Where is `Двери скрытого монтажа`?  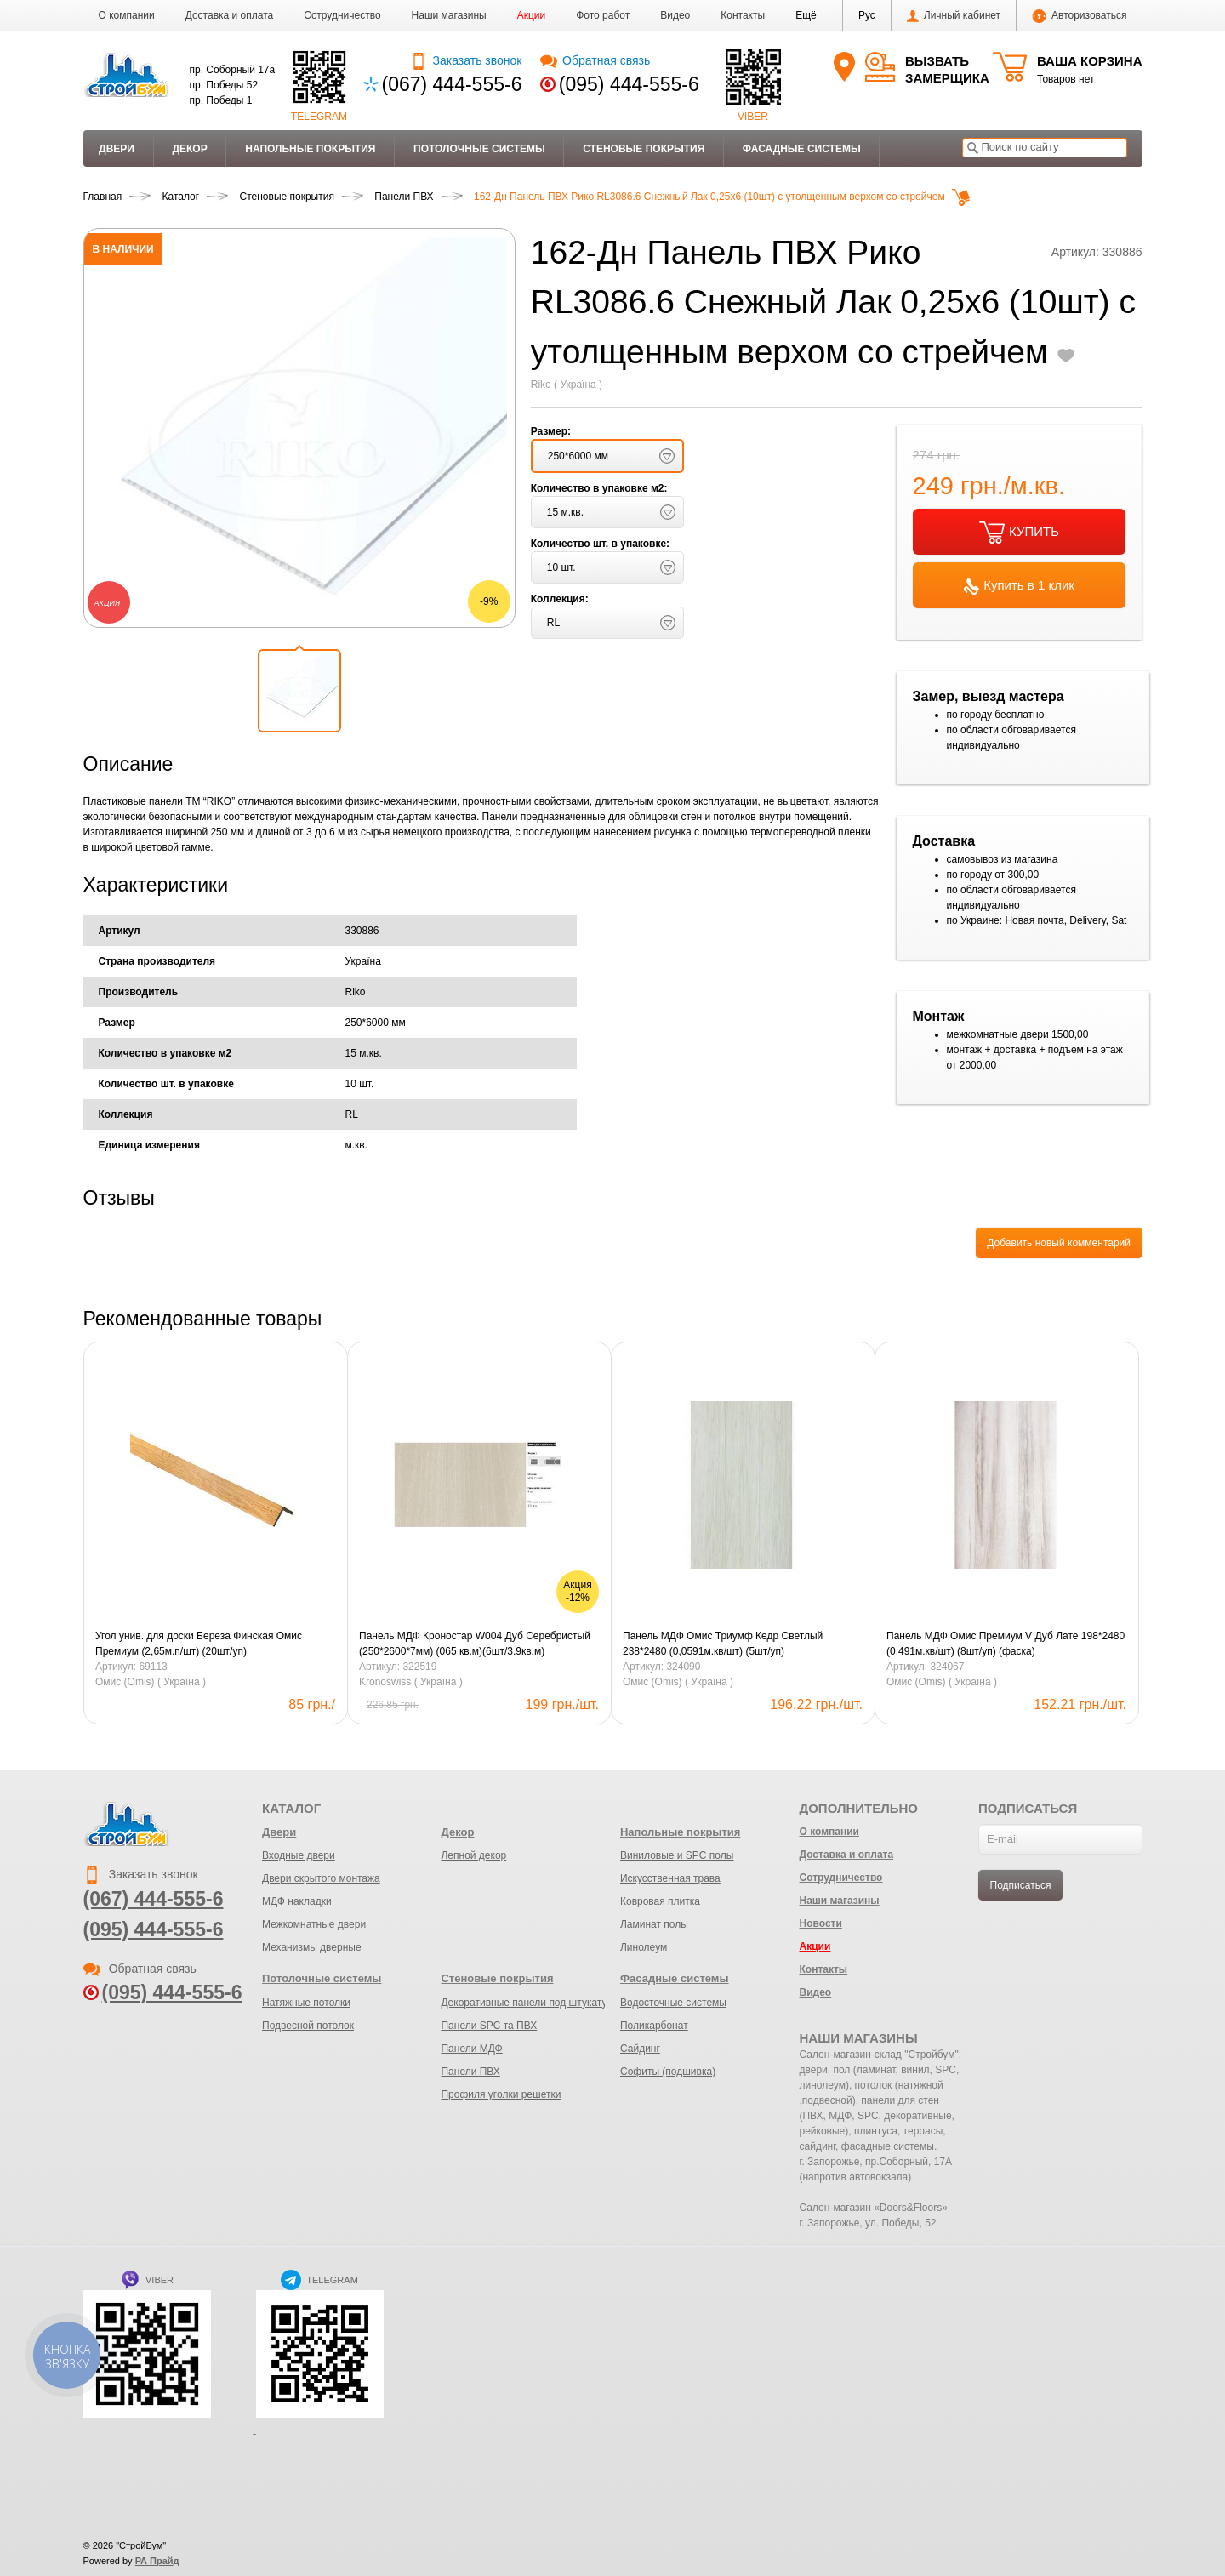 Двери скрытого монтажа is located at coordinates (321, 1878).